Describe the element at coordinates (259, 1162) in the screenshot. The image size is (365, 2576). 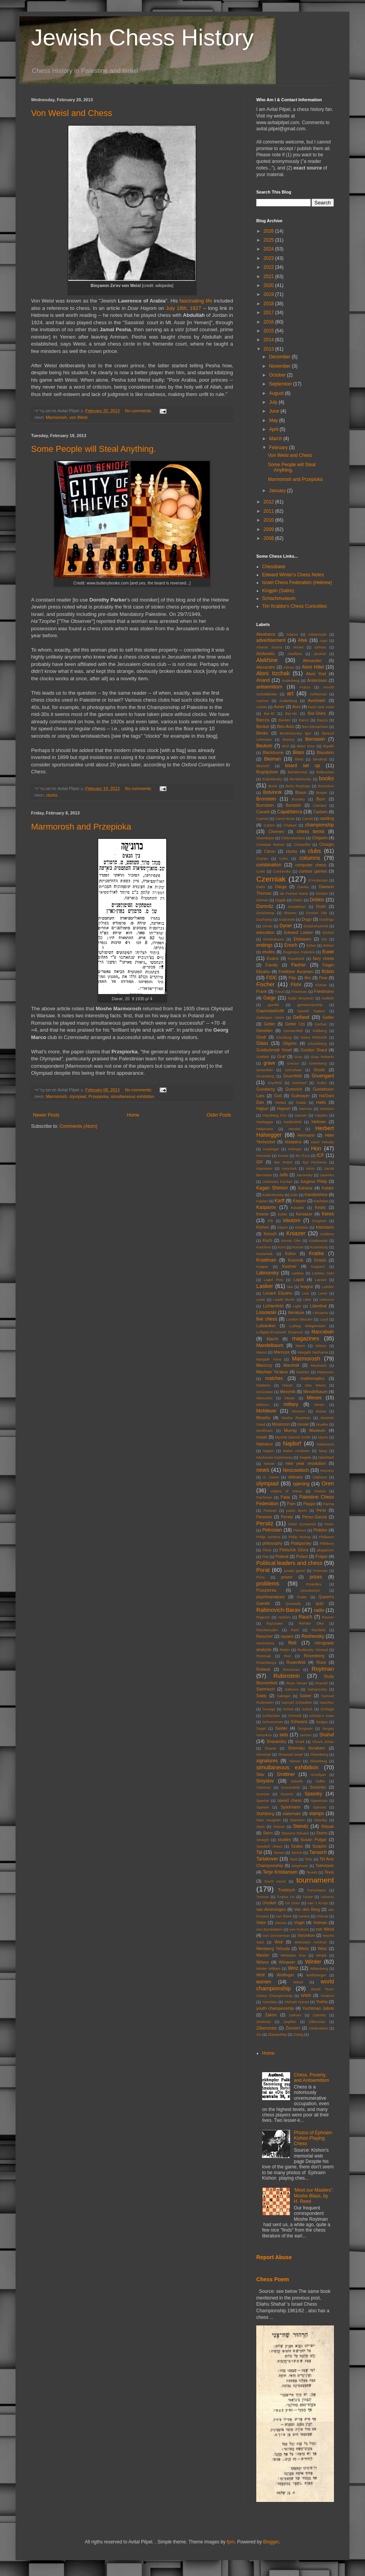
I see `IDF` at that location.